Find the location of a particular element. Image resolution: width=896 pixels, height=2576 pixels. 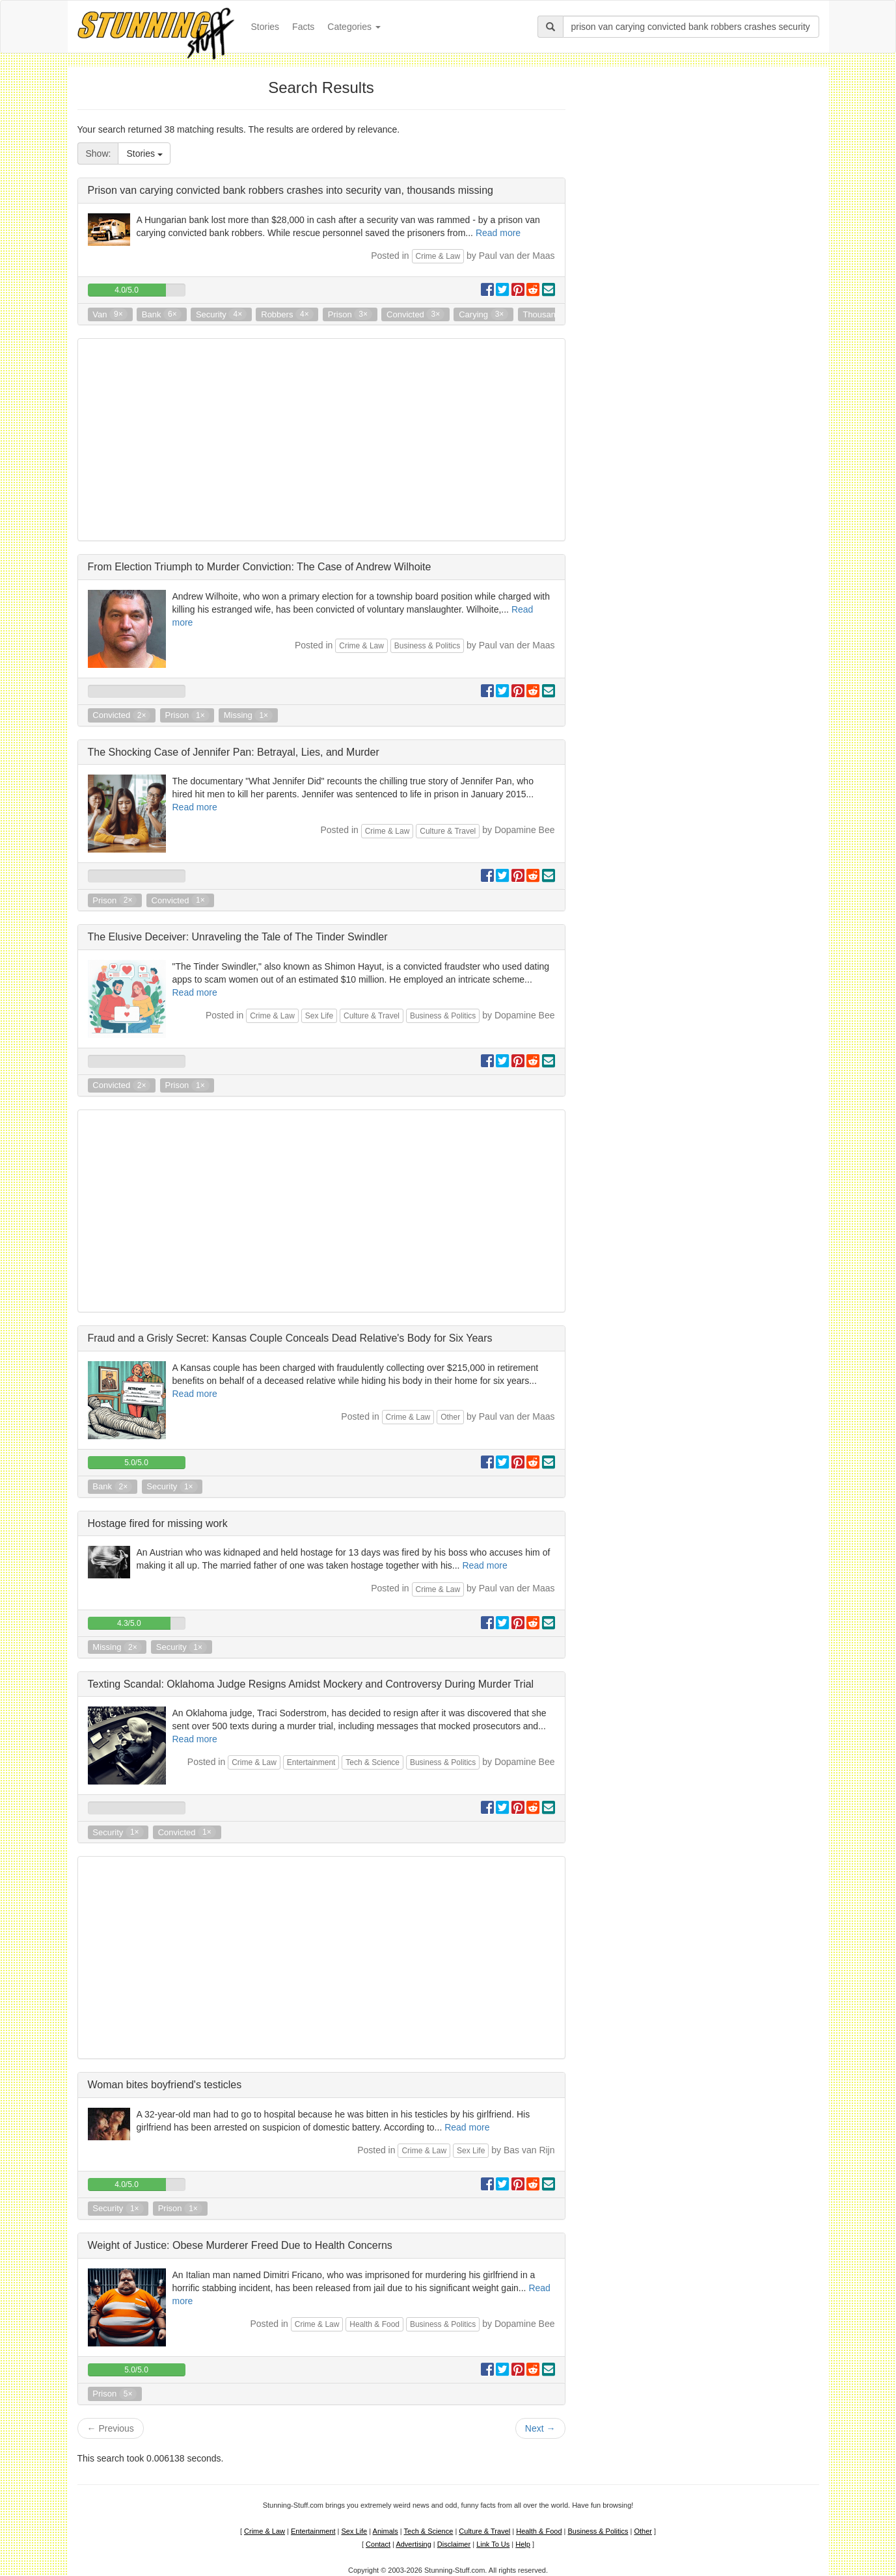

Crime & Law is located at coordinates (438, 256).